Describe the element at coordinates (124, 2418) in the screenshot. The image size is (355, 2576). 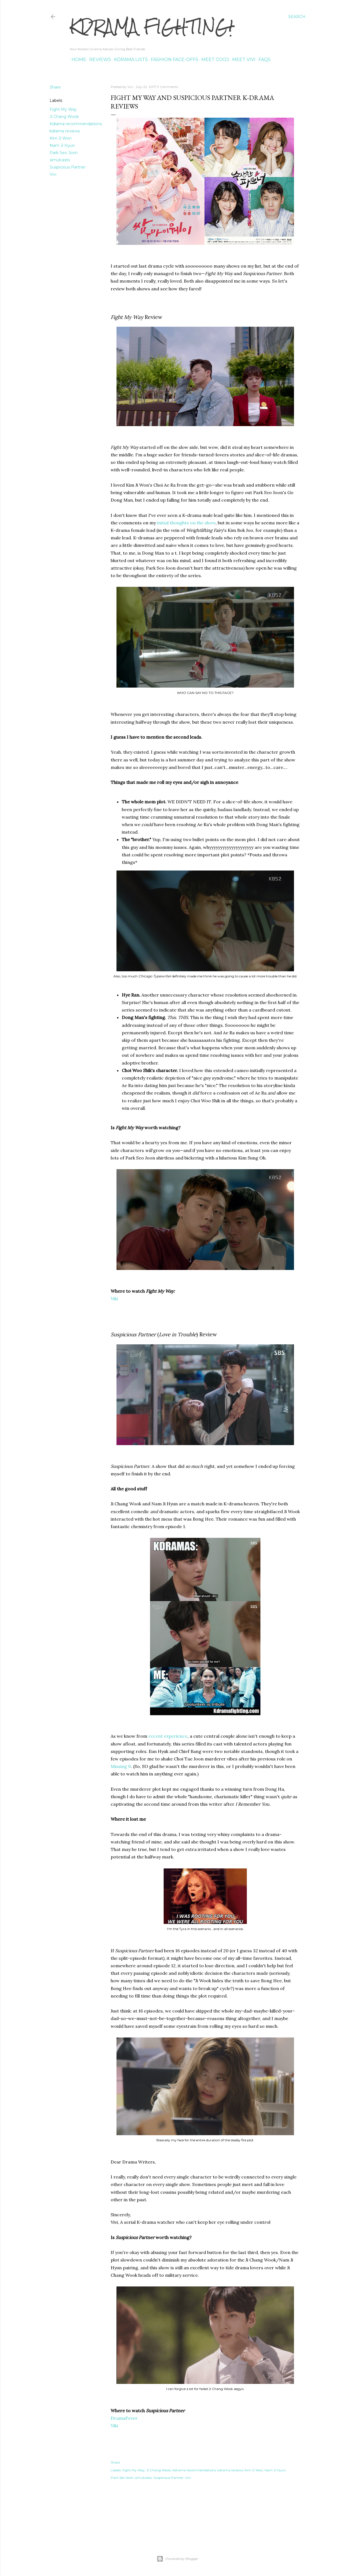
I see `DramaFever` at that location.